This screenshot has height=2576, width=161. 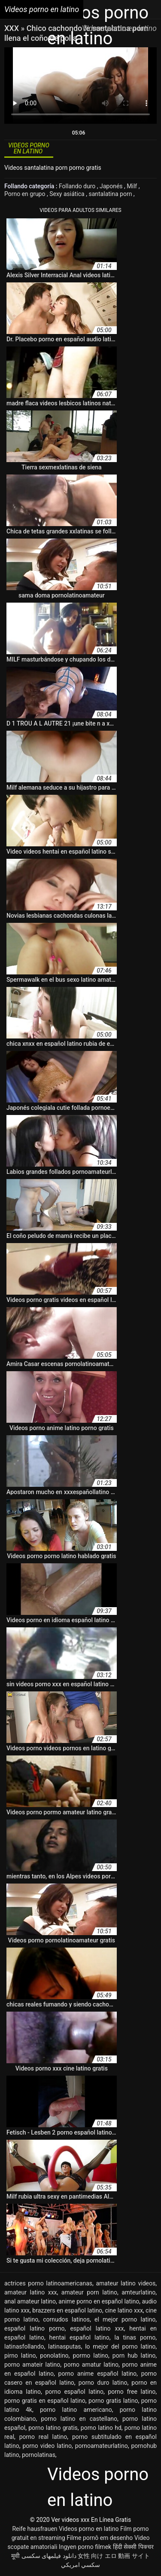 What do you see at coordinates (25, 193) in the screenshot?
I see `Porno en grupo` at bounding box center [25, 193].